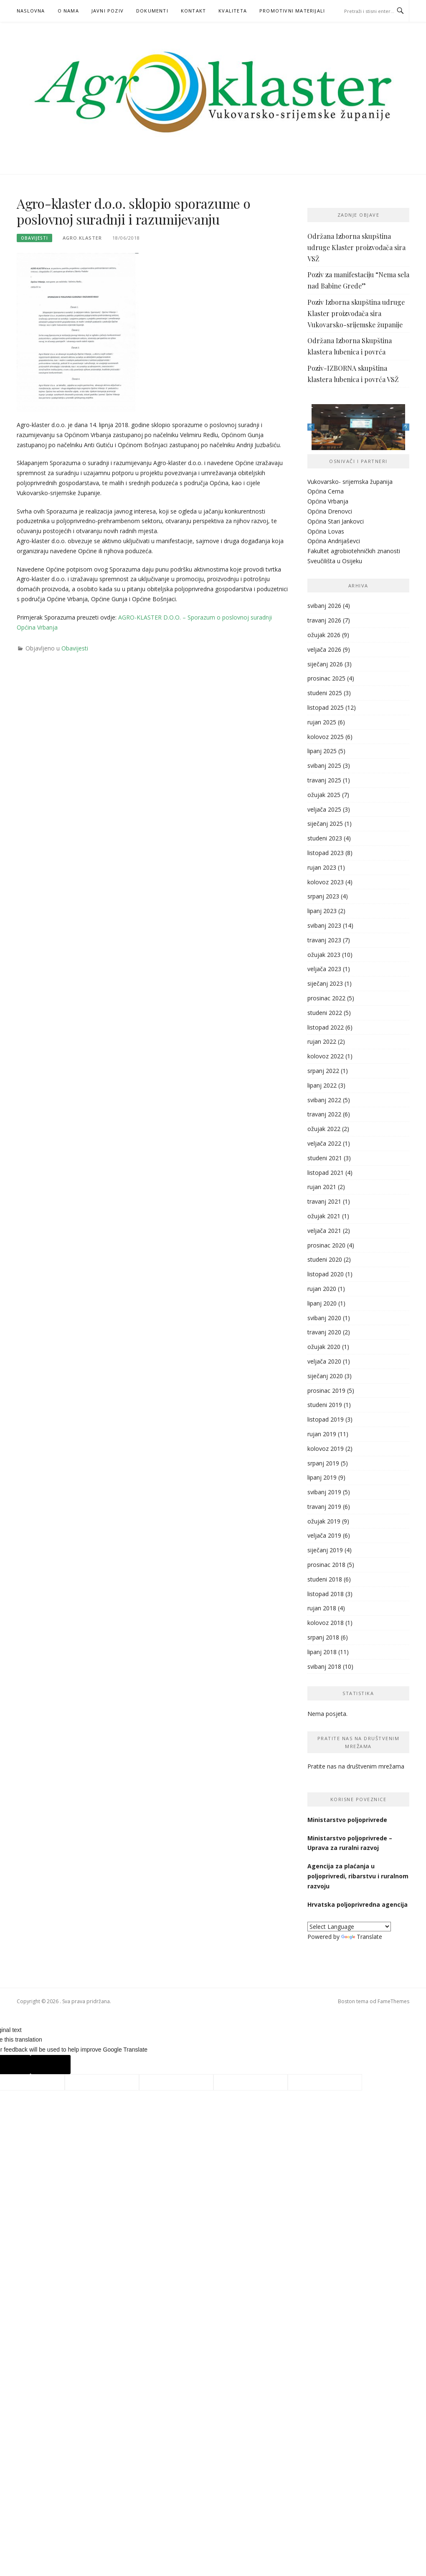  I want to click on ožujak 2022, so click(323, 1129).